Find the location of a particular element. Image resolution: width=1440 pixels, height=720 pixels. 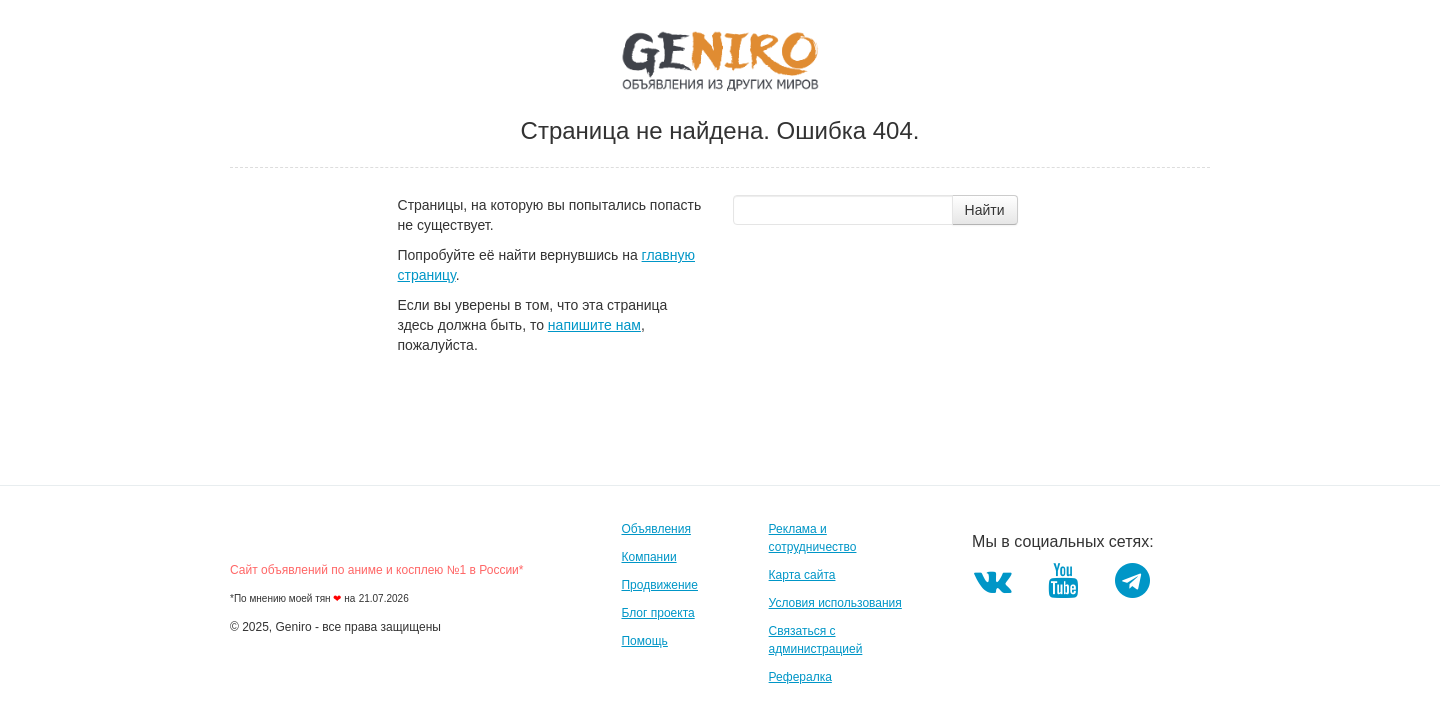

Объявления is located at coordinates (655, 529).